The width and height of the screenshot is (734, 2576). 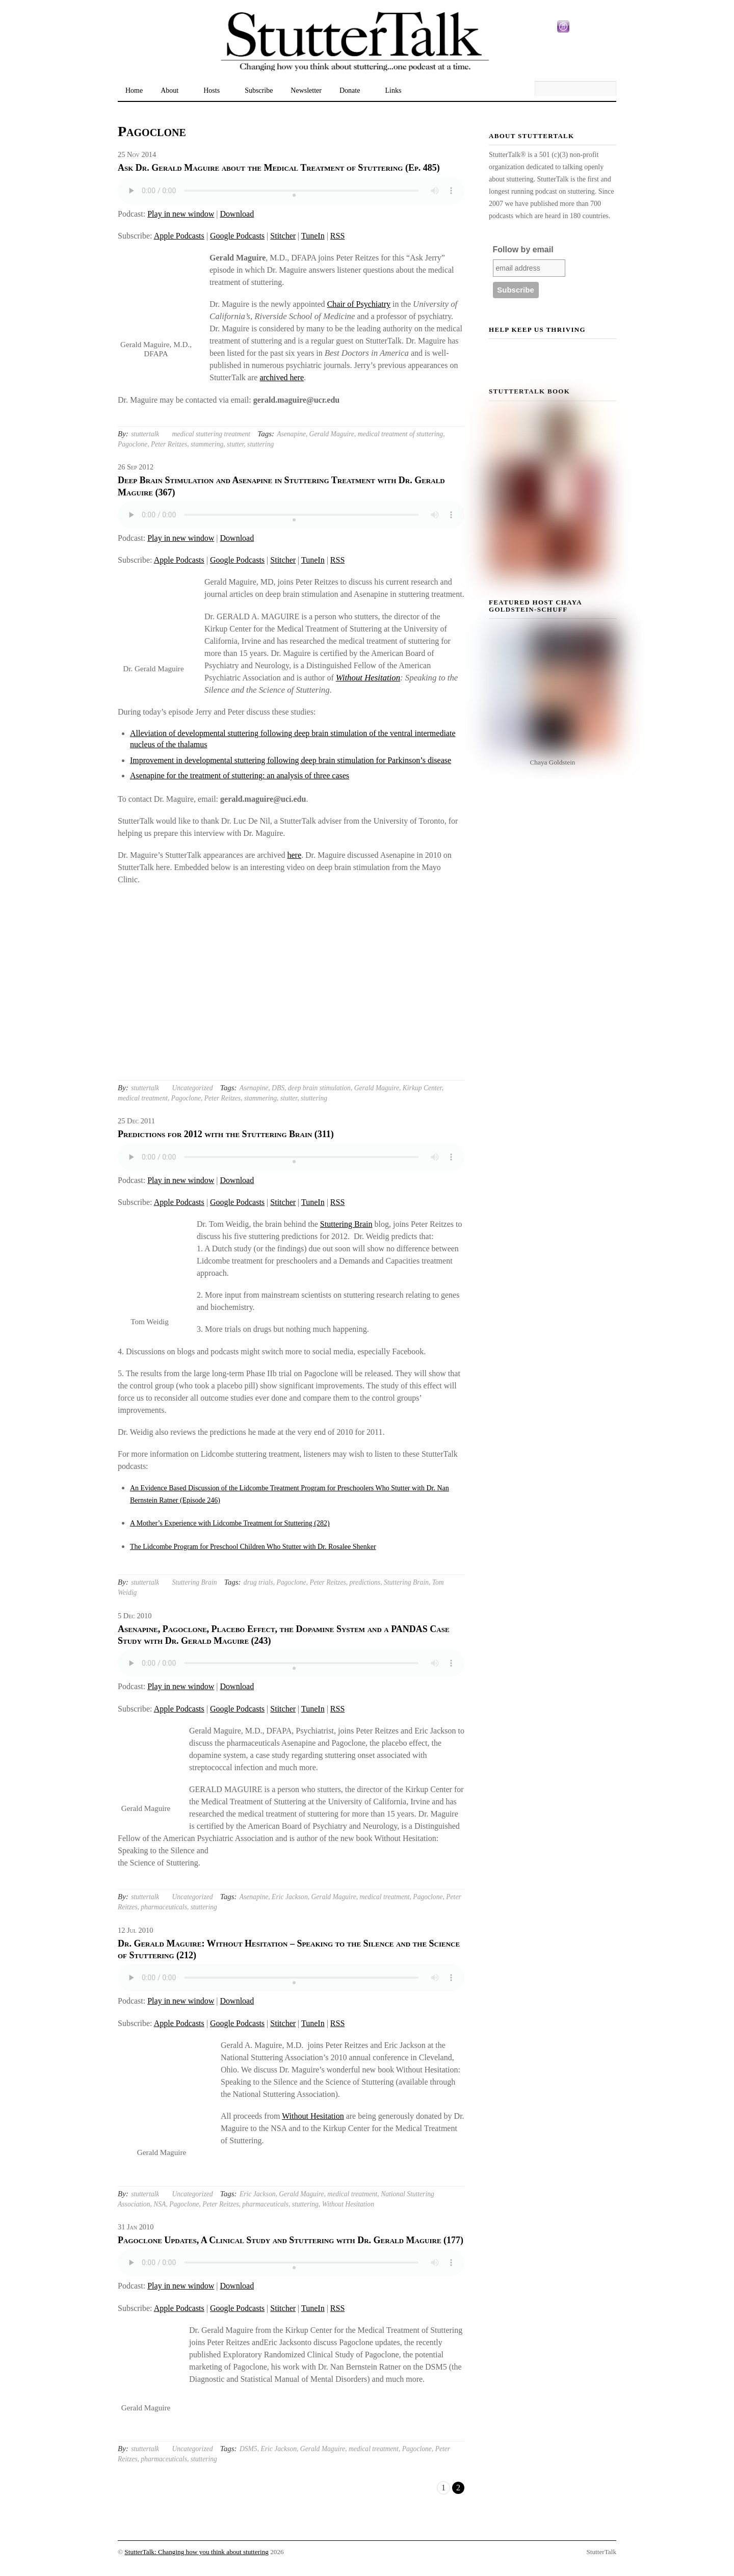 What do you see at coordinates (319, 1088) in the screenshot?
I see `deep brain stimulation` at bounding box center [319, 1088].